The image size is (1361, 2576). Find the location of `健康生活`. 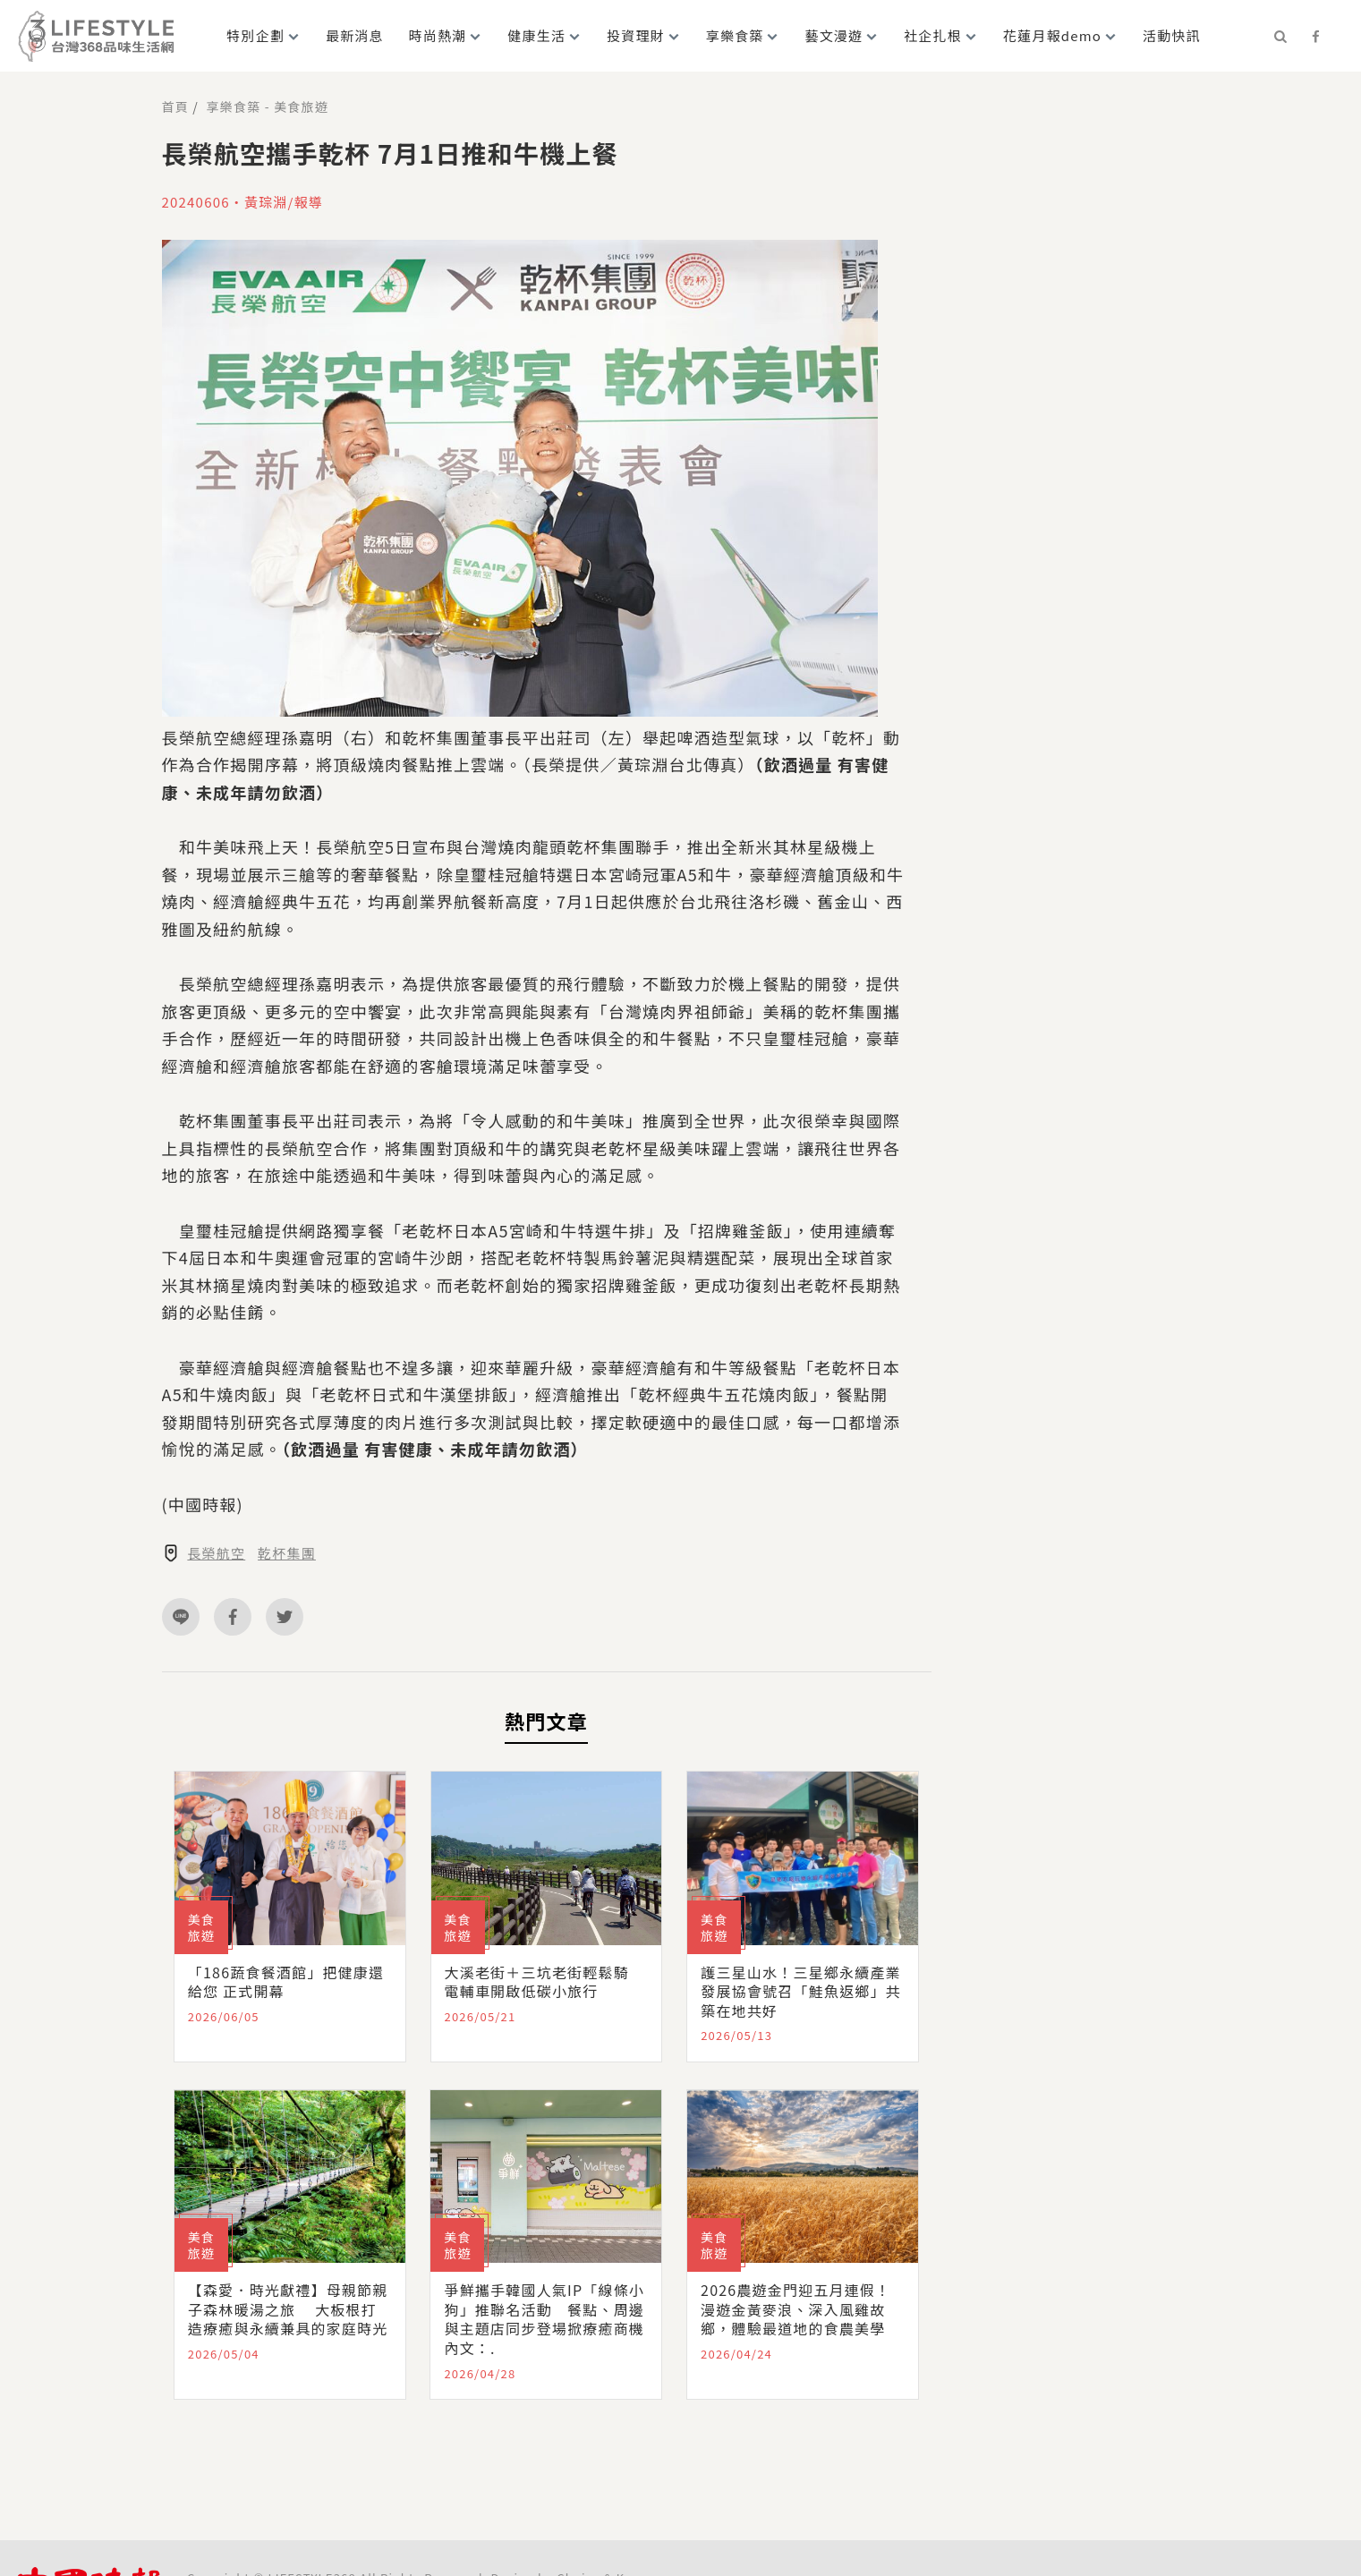

健康生活 is located at coordinates (536, 35).